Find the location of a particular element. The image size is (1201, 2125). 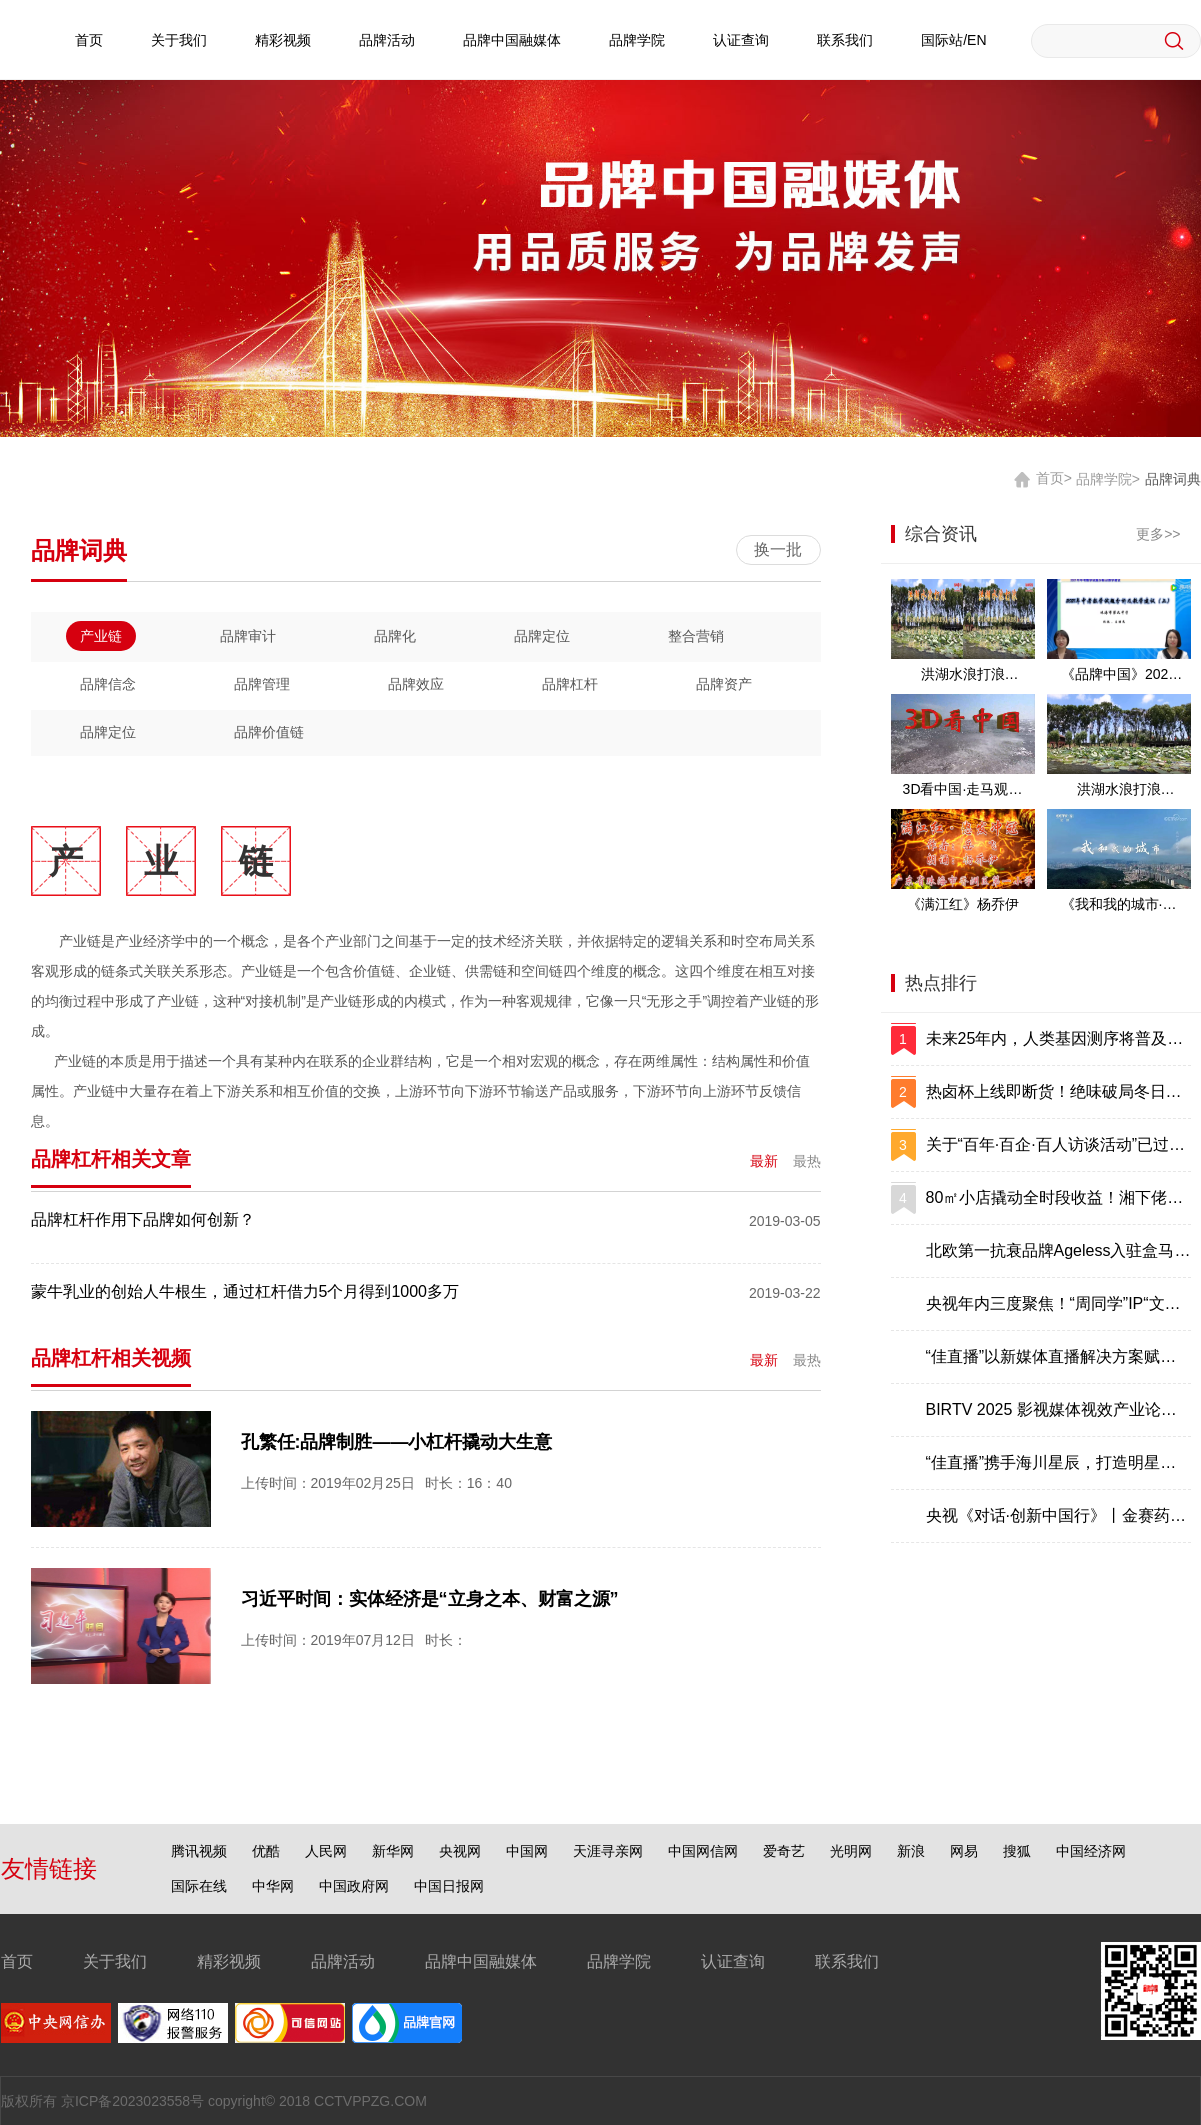

品牌学院 is located at coordinates (637, 40).